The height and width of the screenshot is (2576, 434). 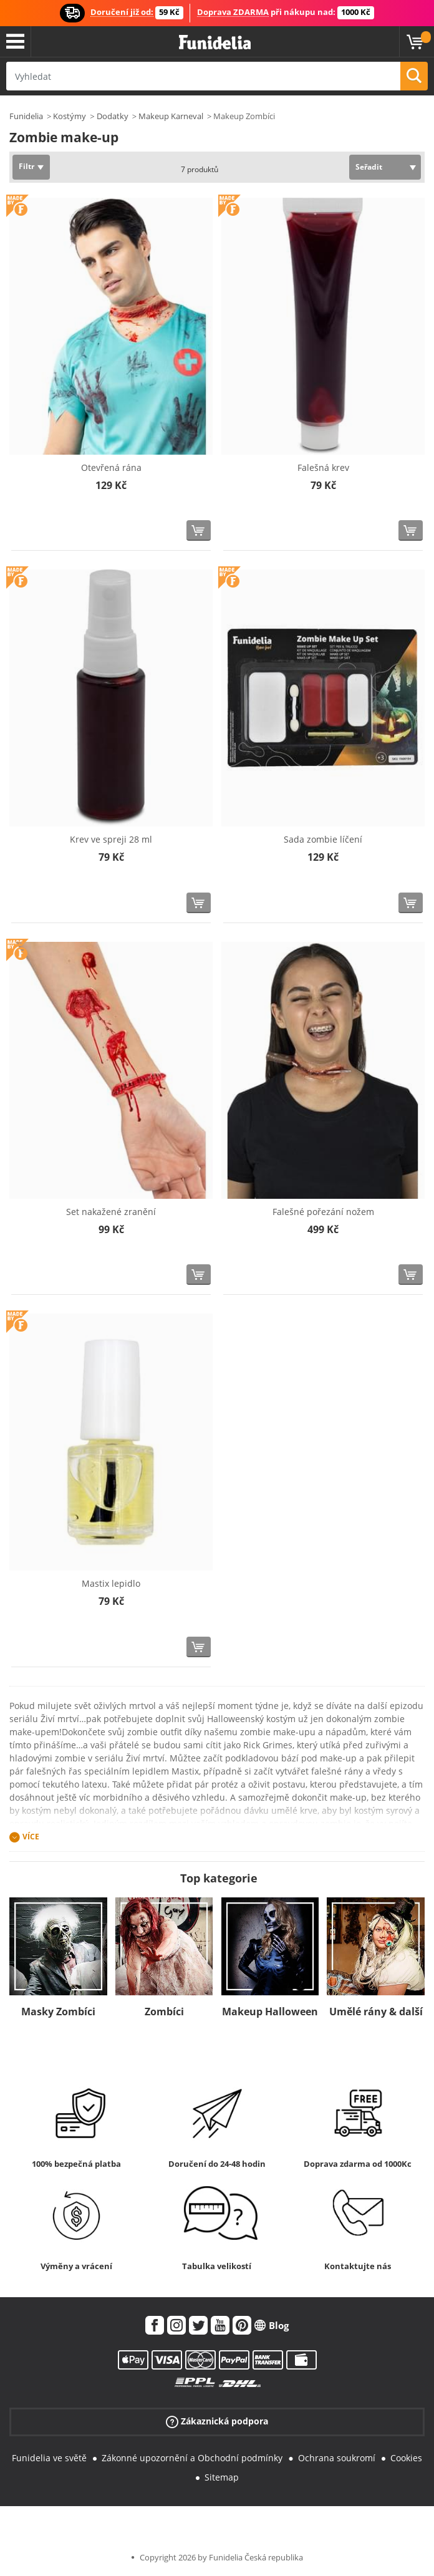 What do you see at coordinates (323, 1212) in the screenshot?
I see `Falešné pořezání nožem` at bounding box center [323, 1212].